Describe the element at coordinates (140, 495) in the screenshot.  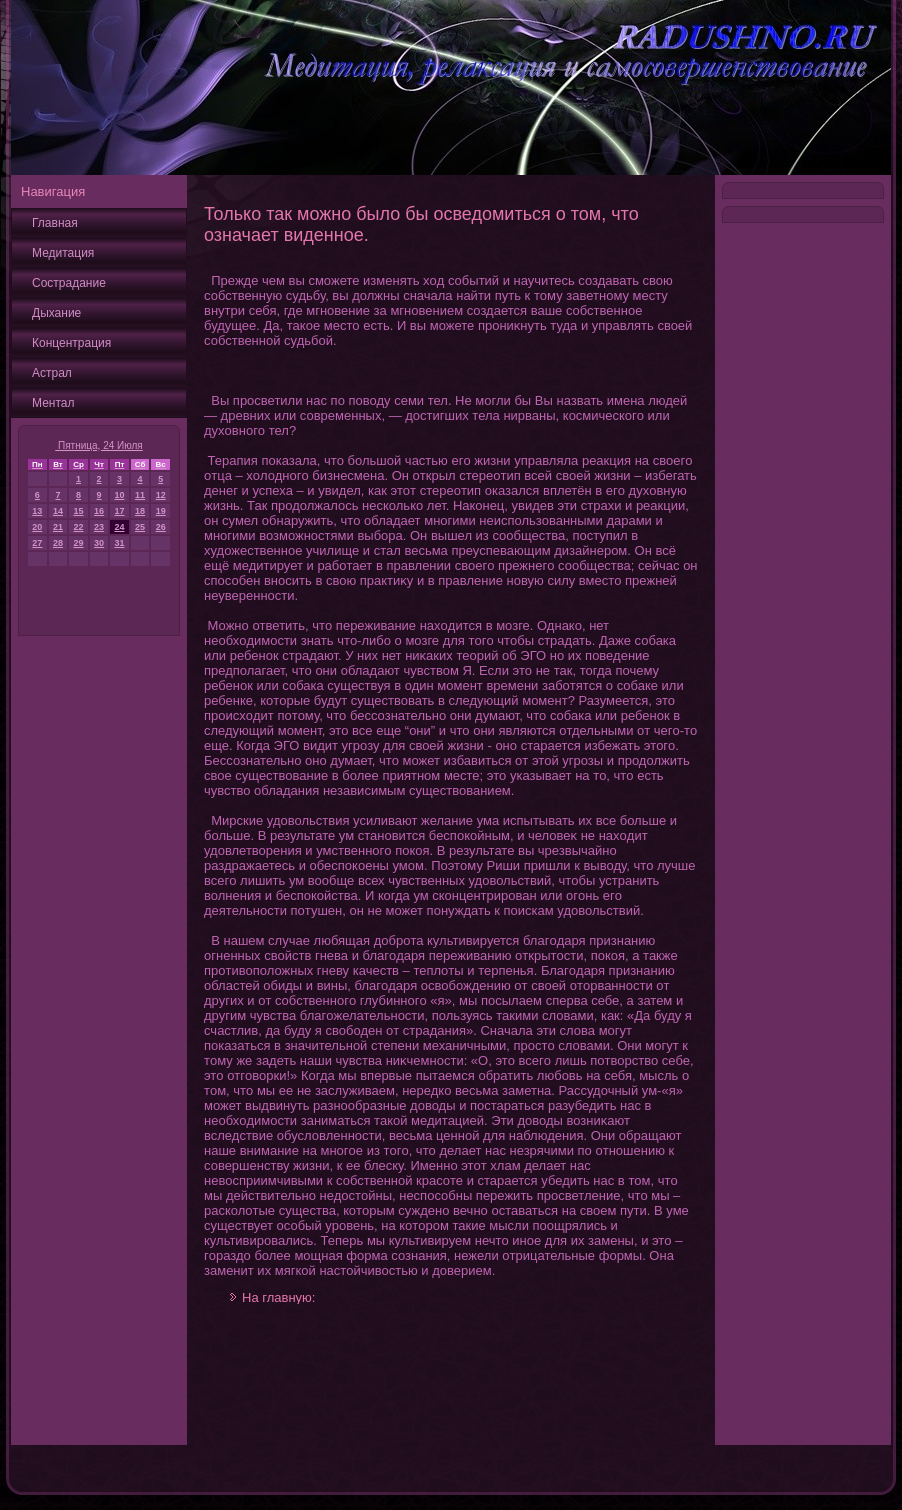
I see `11` at that location.